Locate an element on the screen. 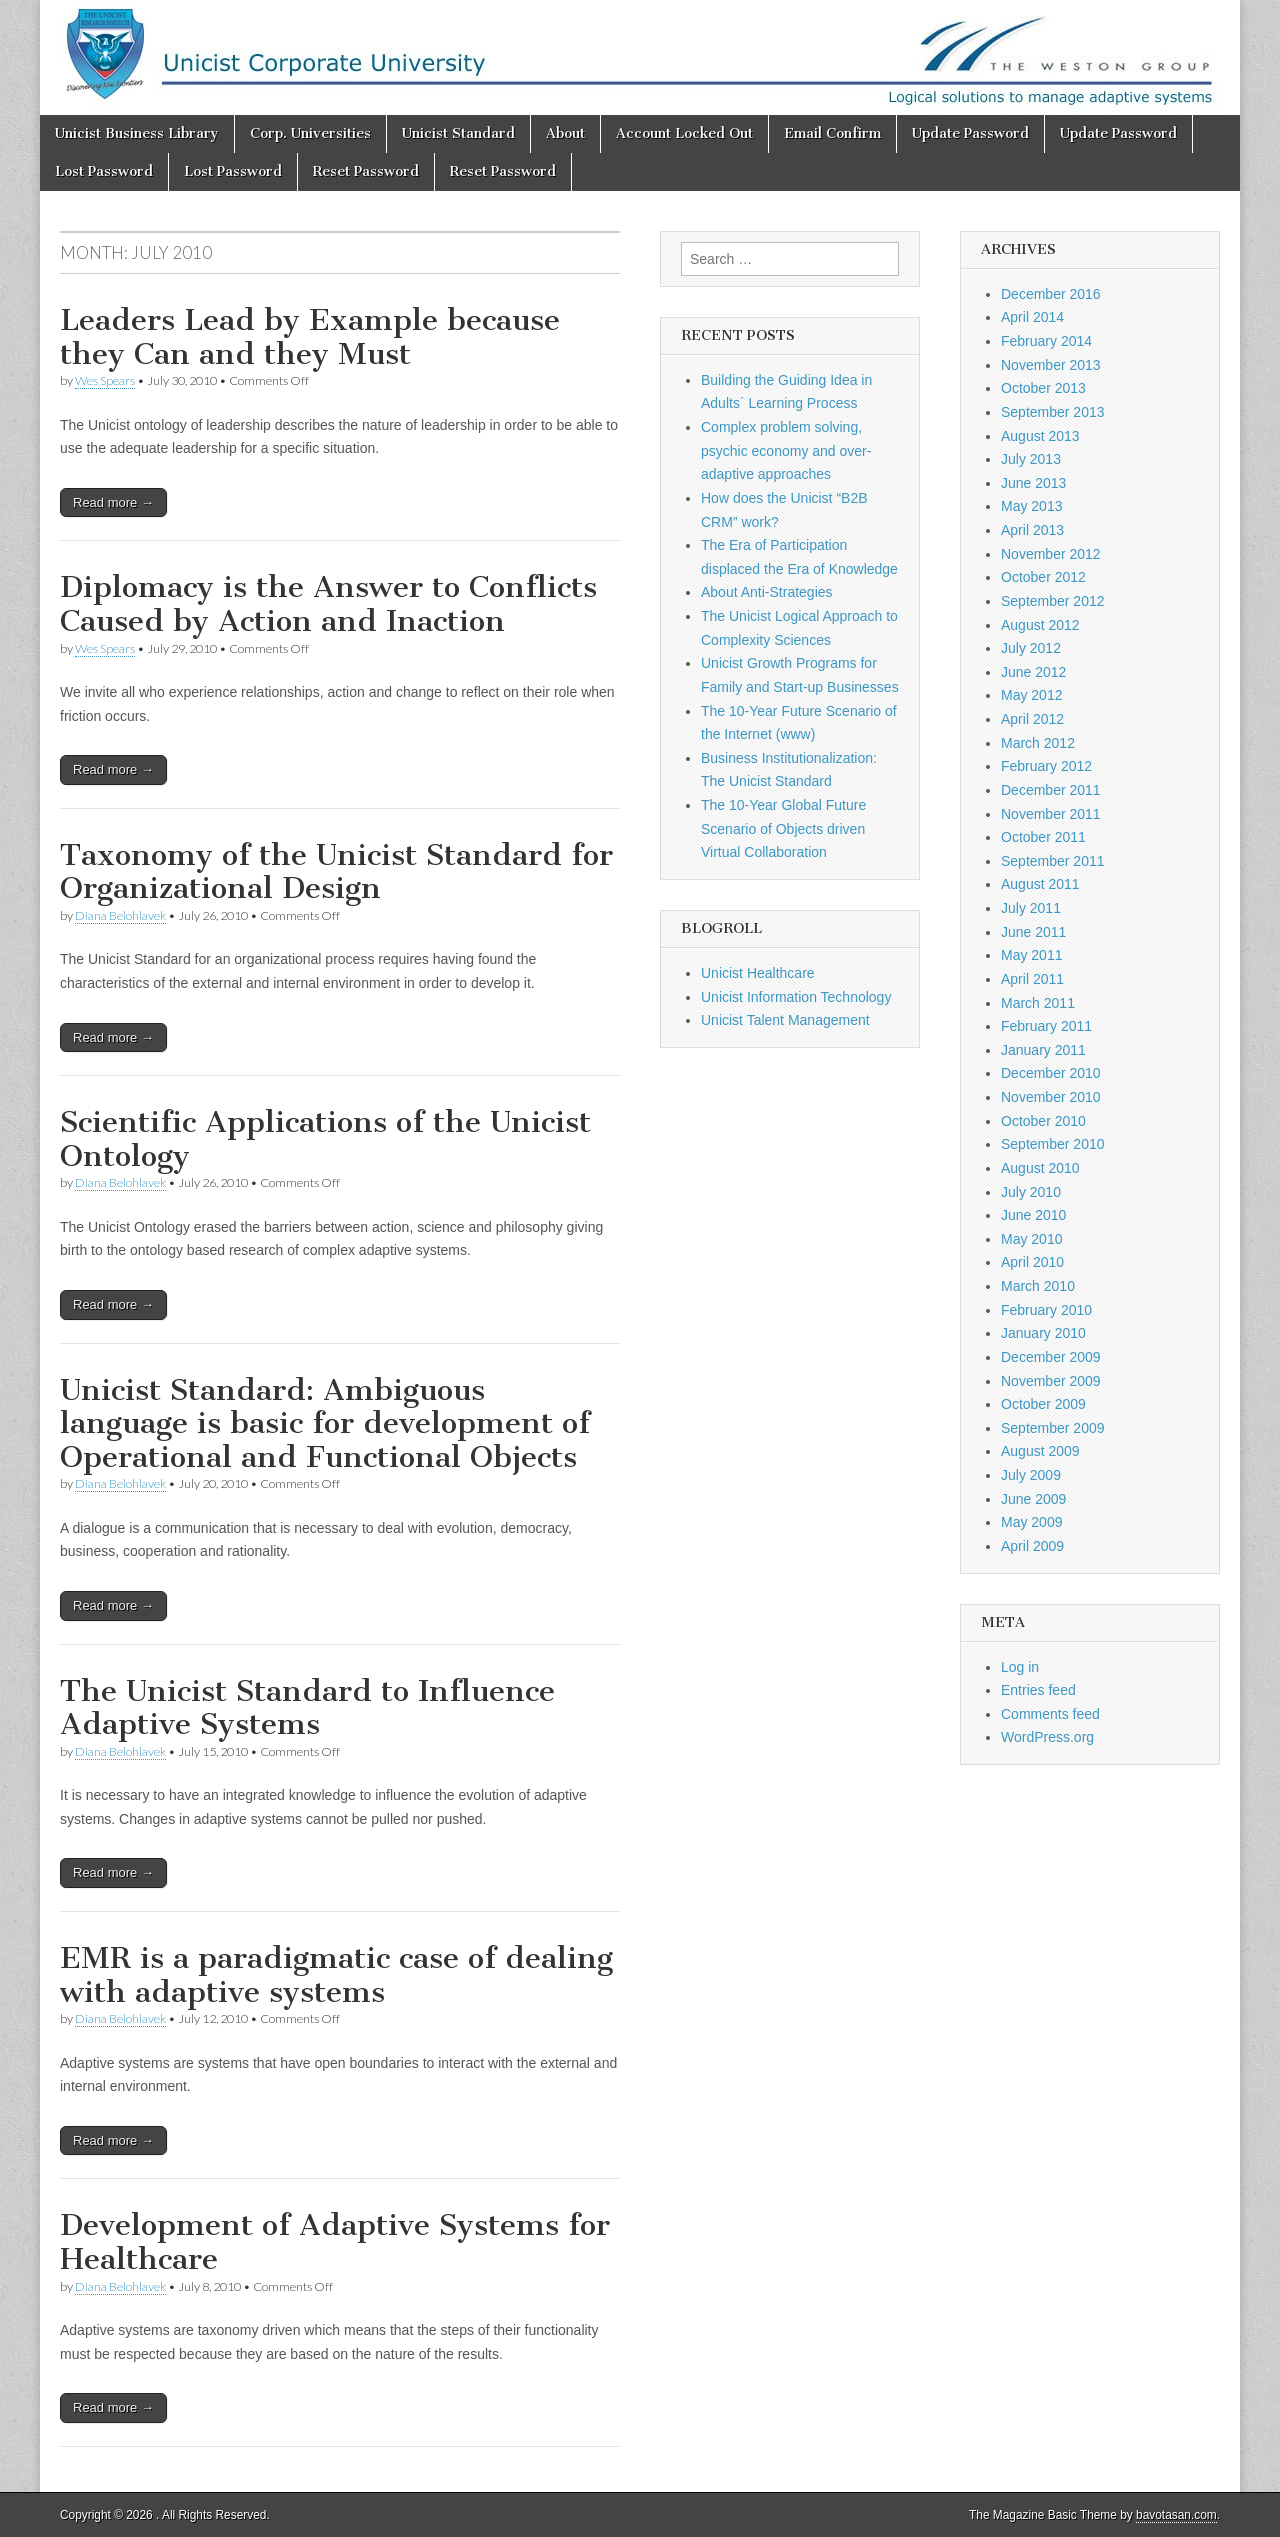  February 2014 is located at coordinates (1046, 341).